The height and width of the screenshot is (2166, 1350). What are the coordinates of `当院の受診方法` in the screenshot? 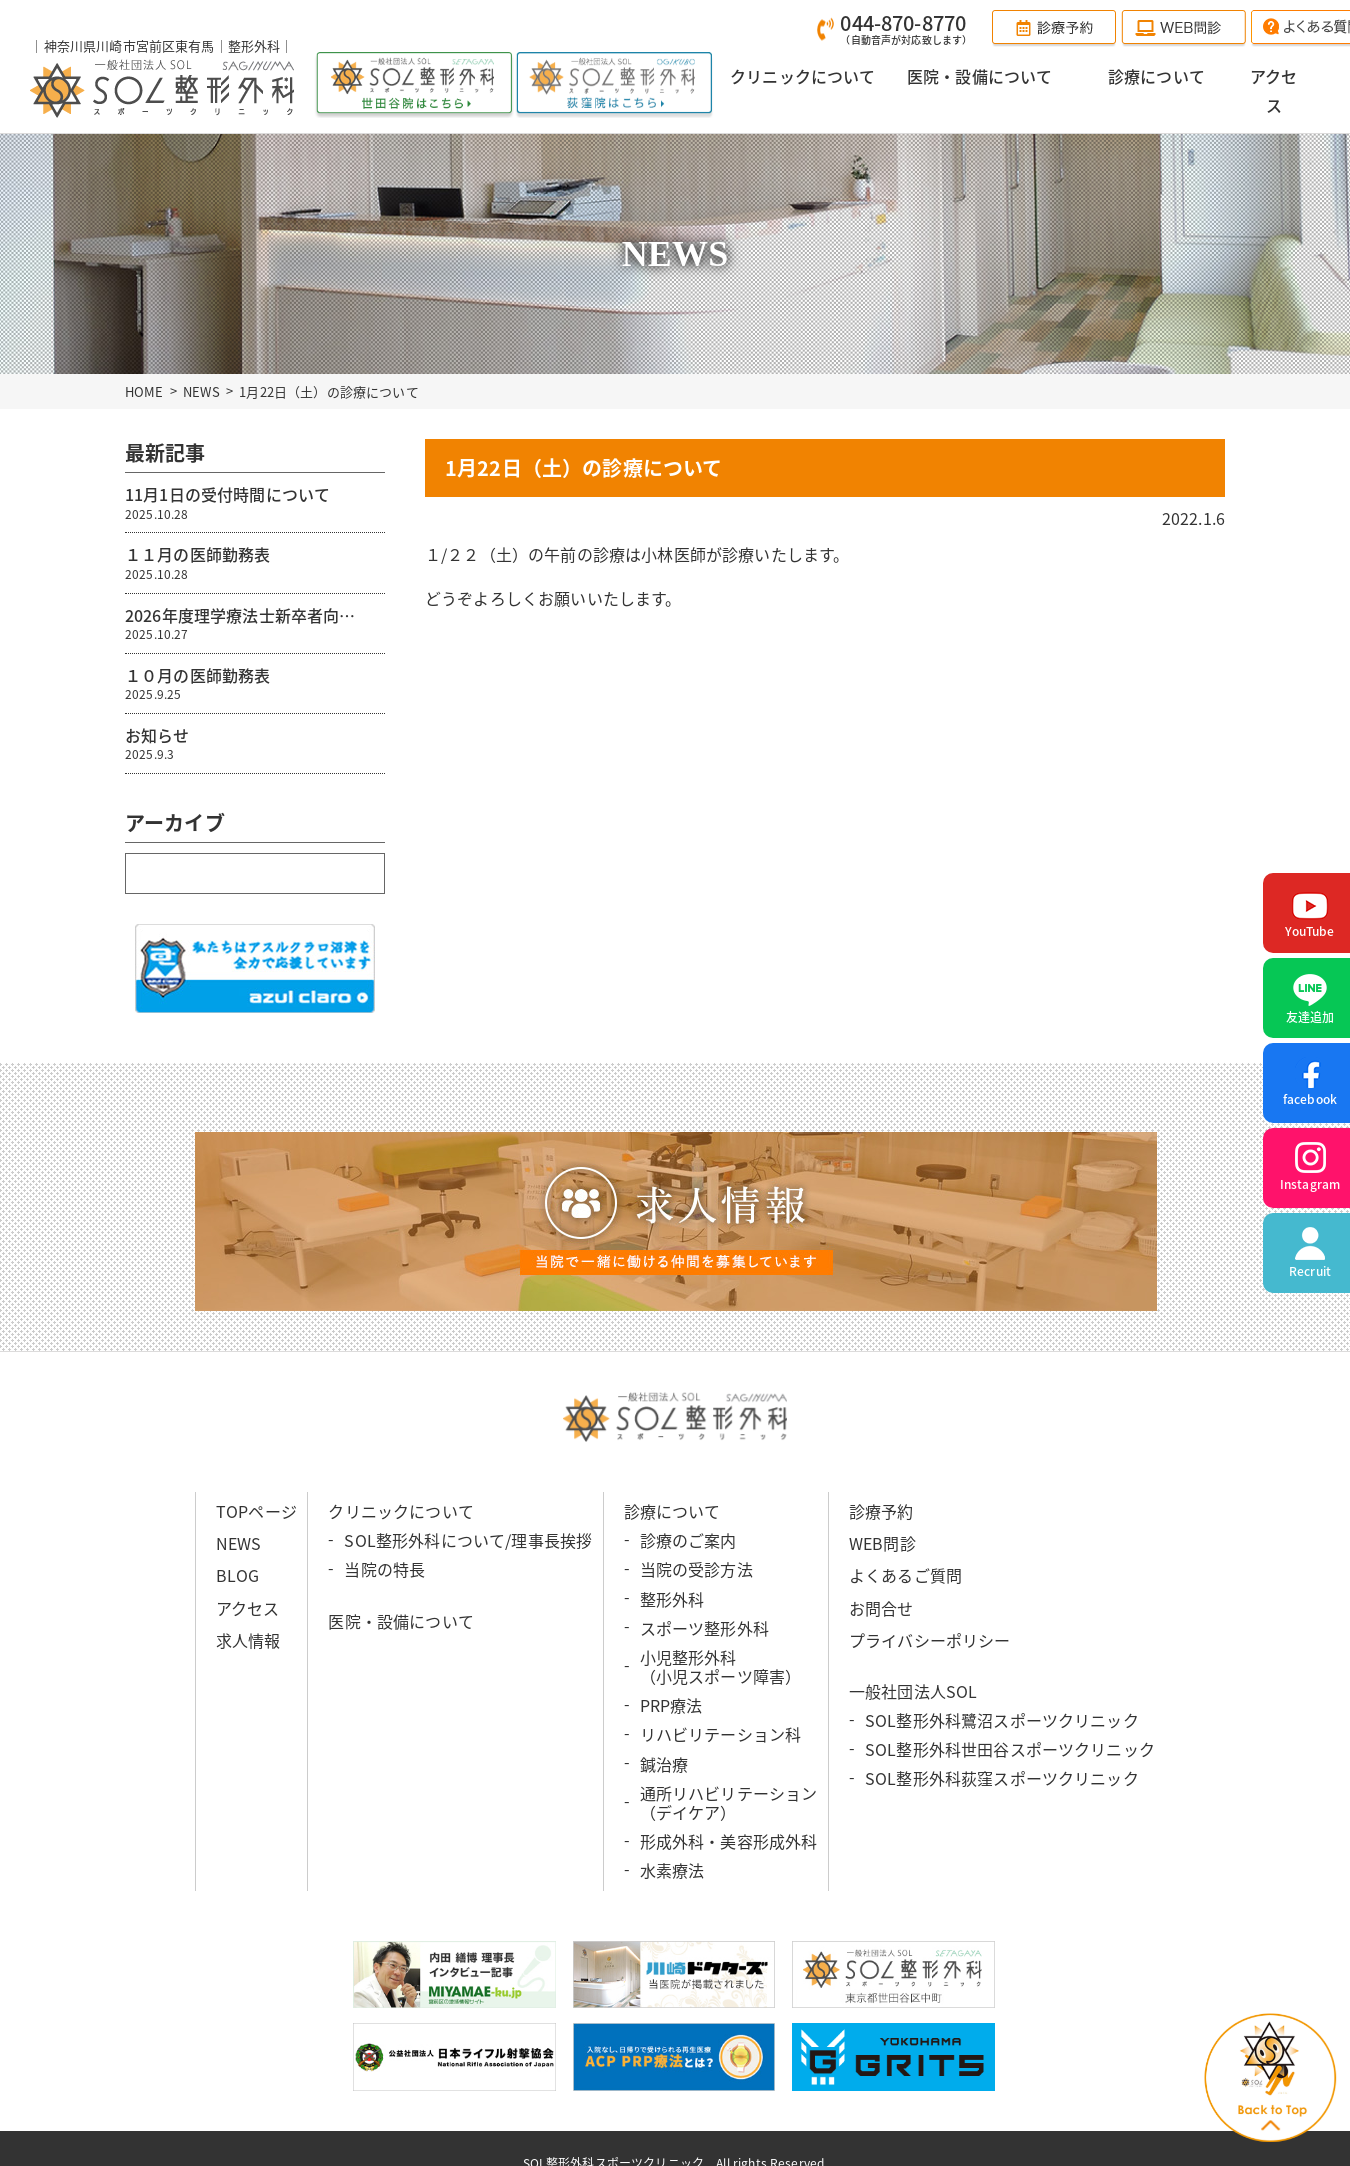 It's located at (696, 1569).